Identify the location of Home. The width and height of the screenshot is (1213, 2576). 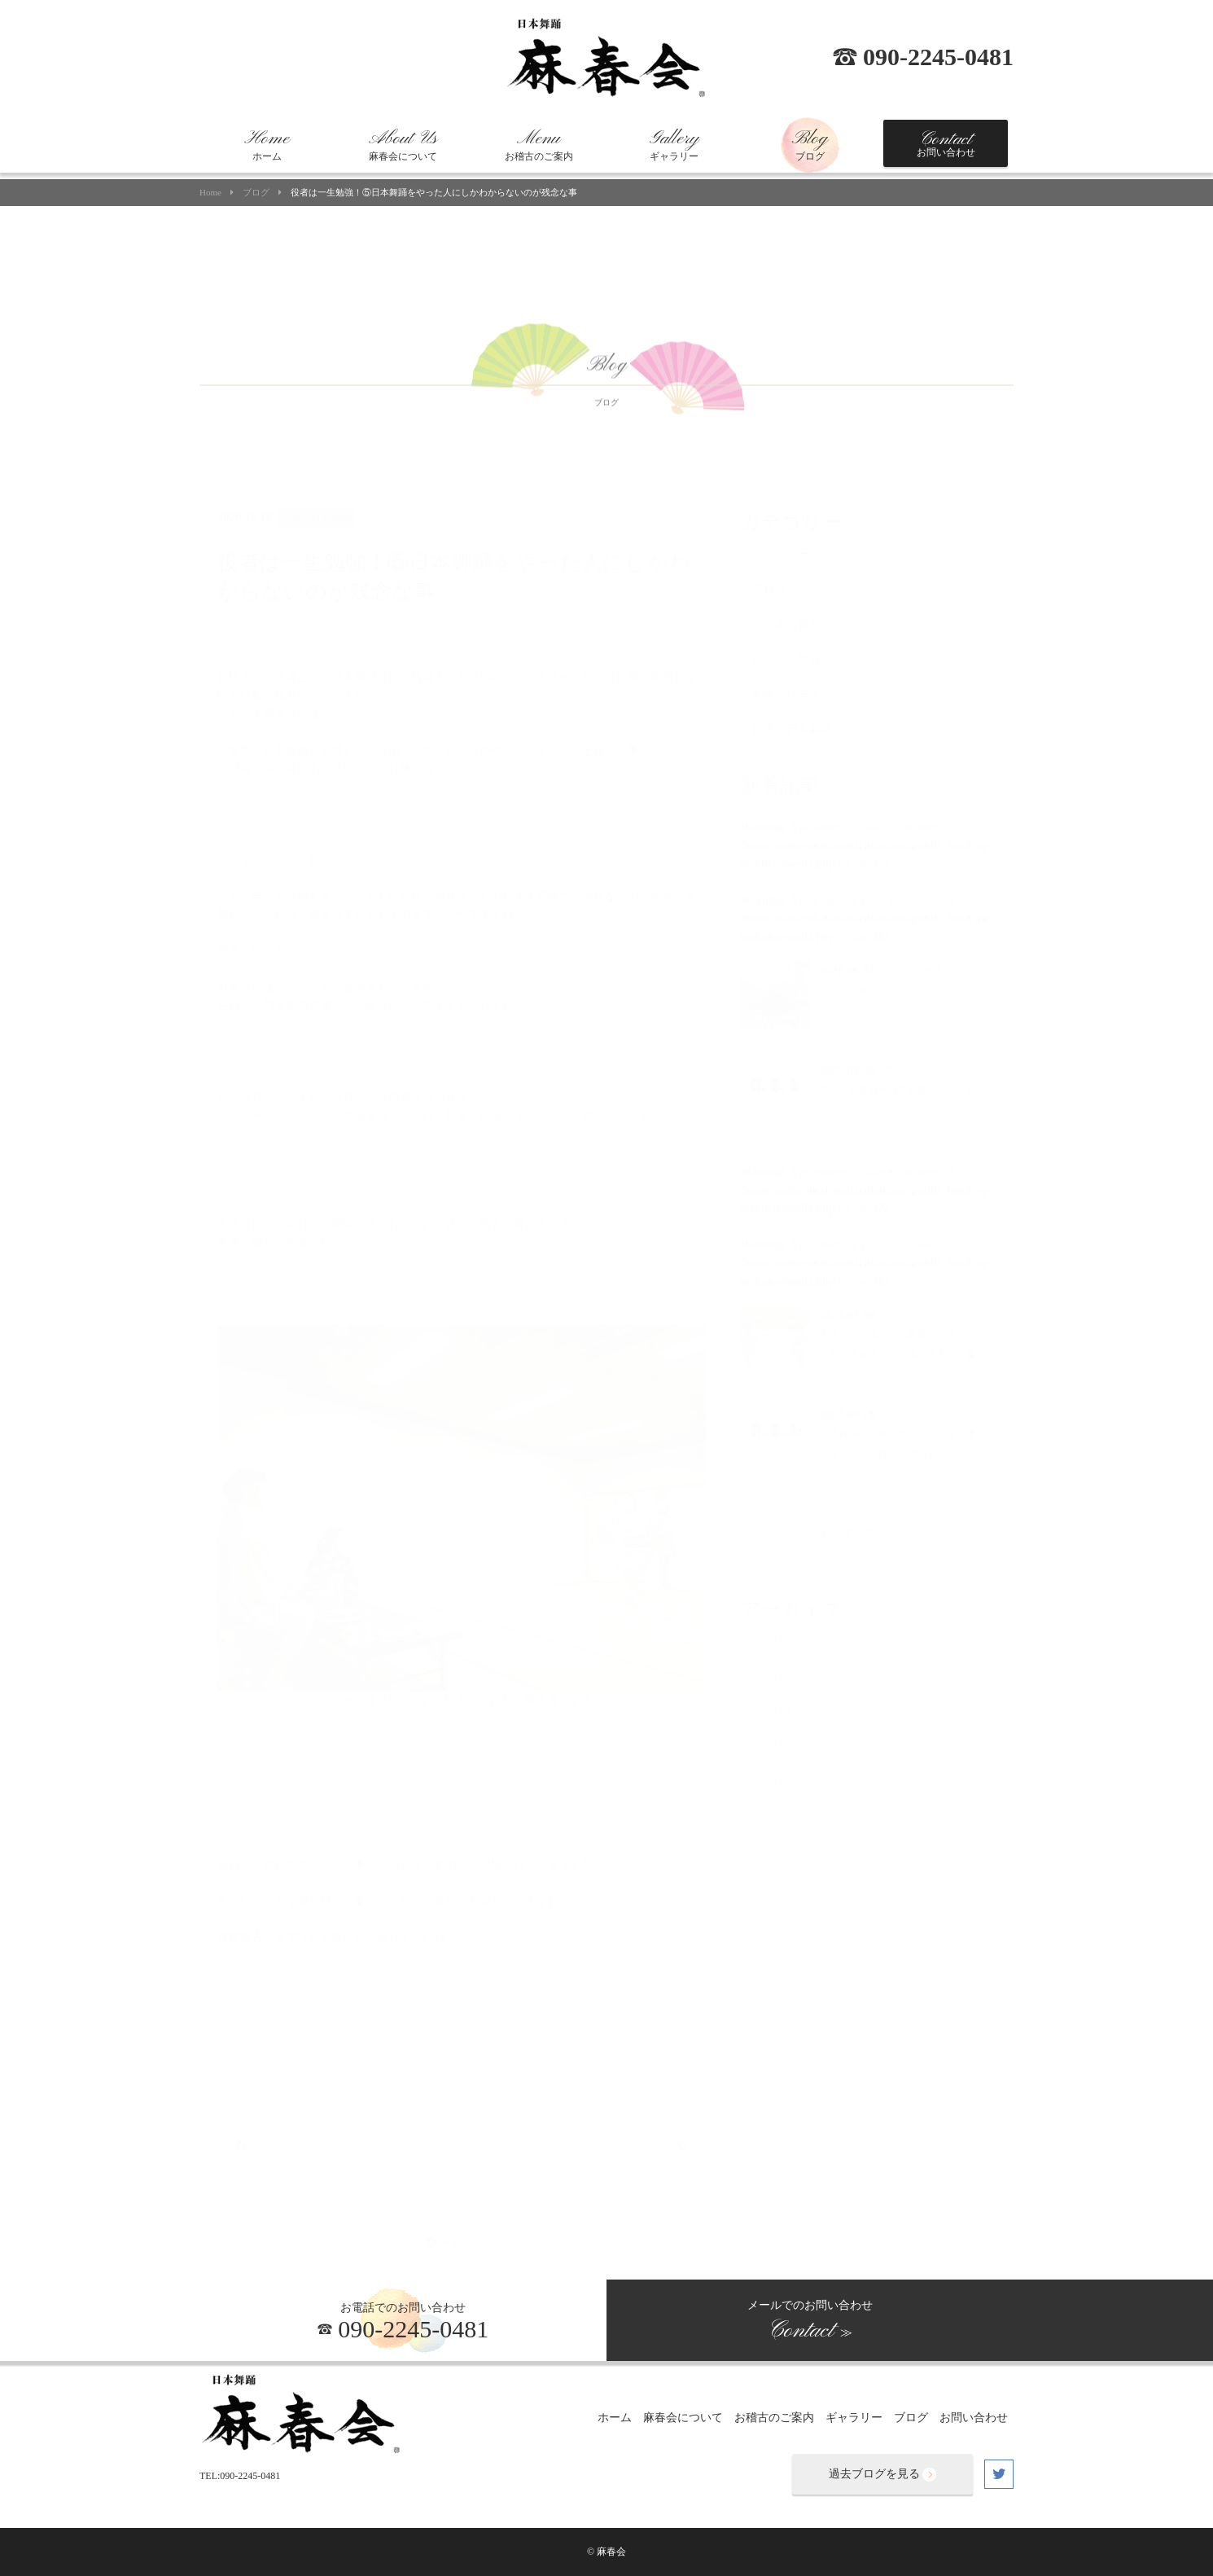
(210, 192).